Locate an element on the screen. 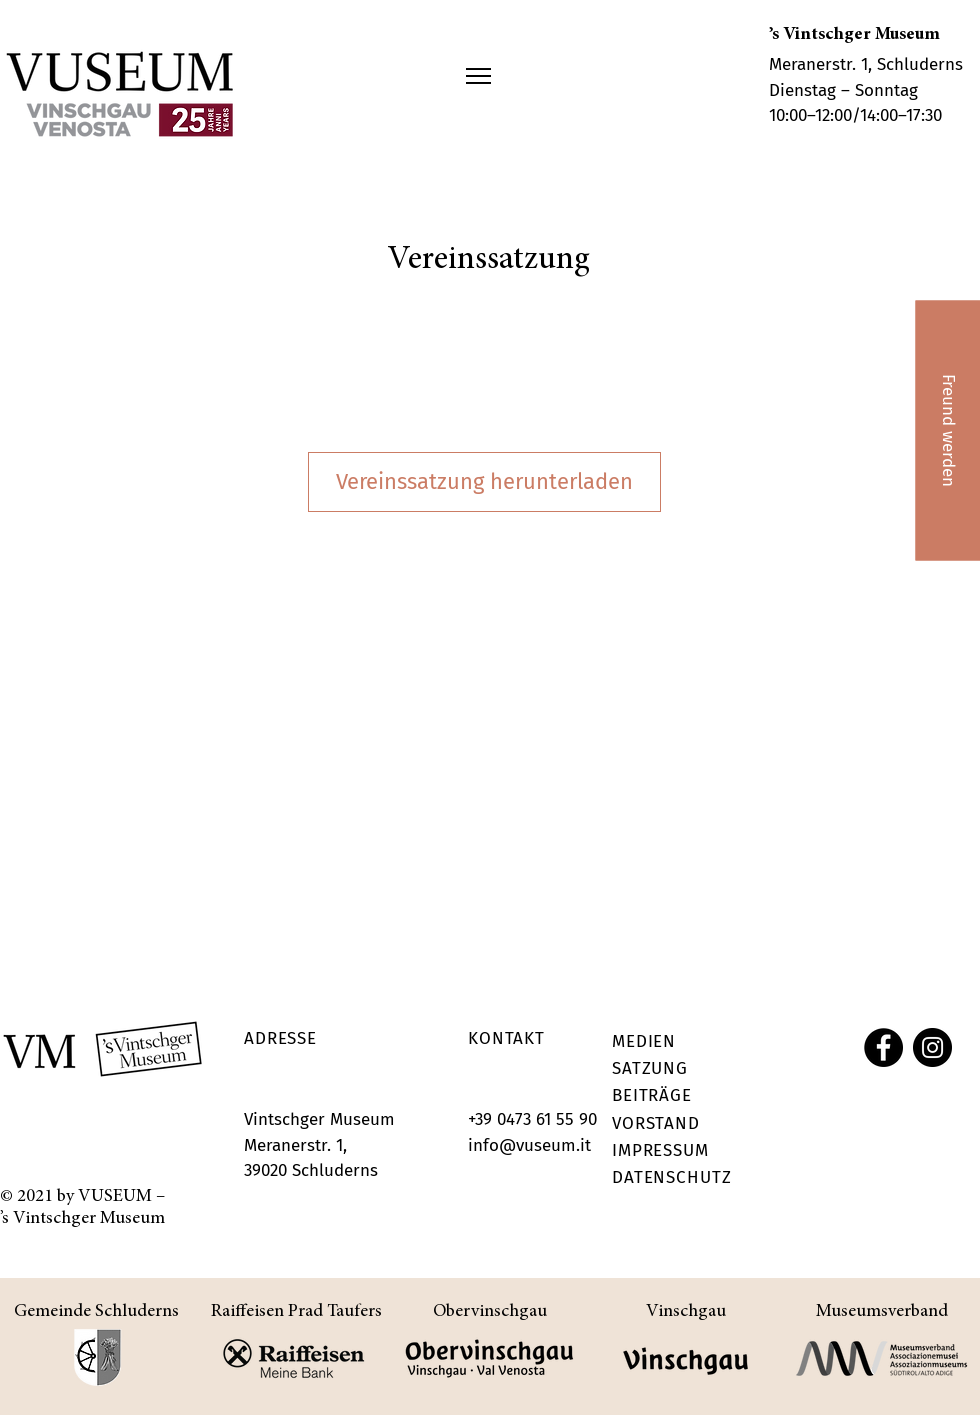 The image size is (980, 1415). +39 0473 61 55 90 is located at coordinates (532, 1119).